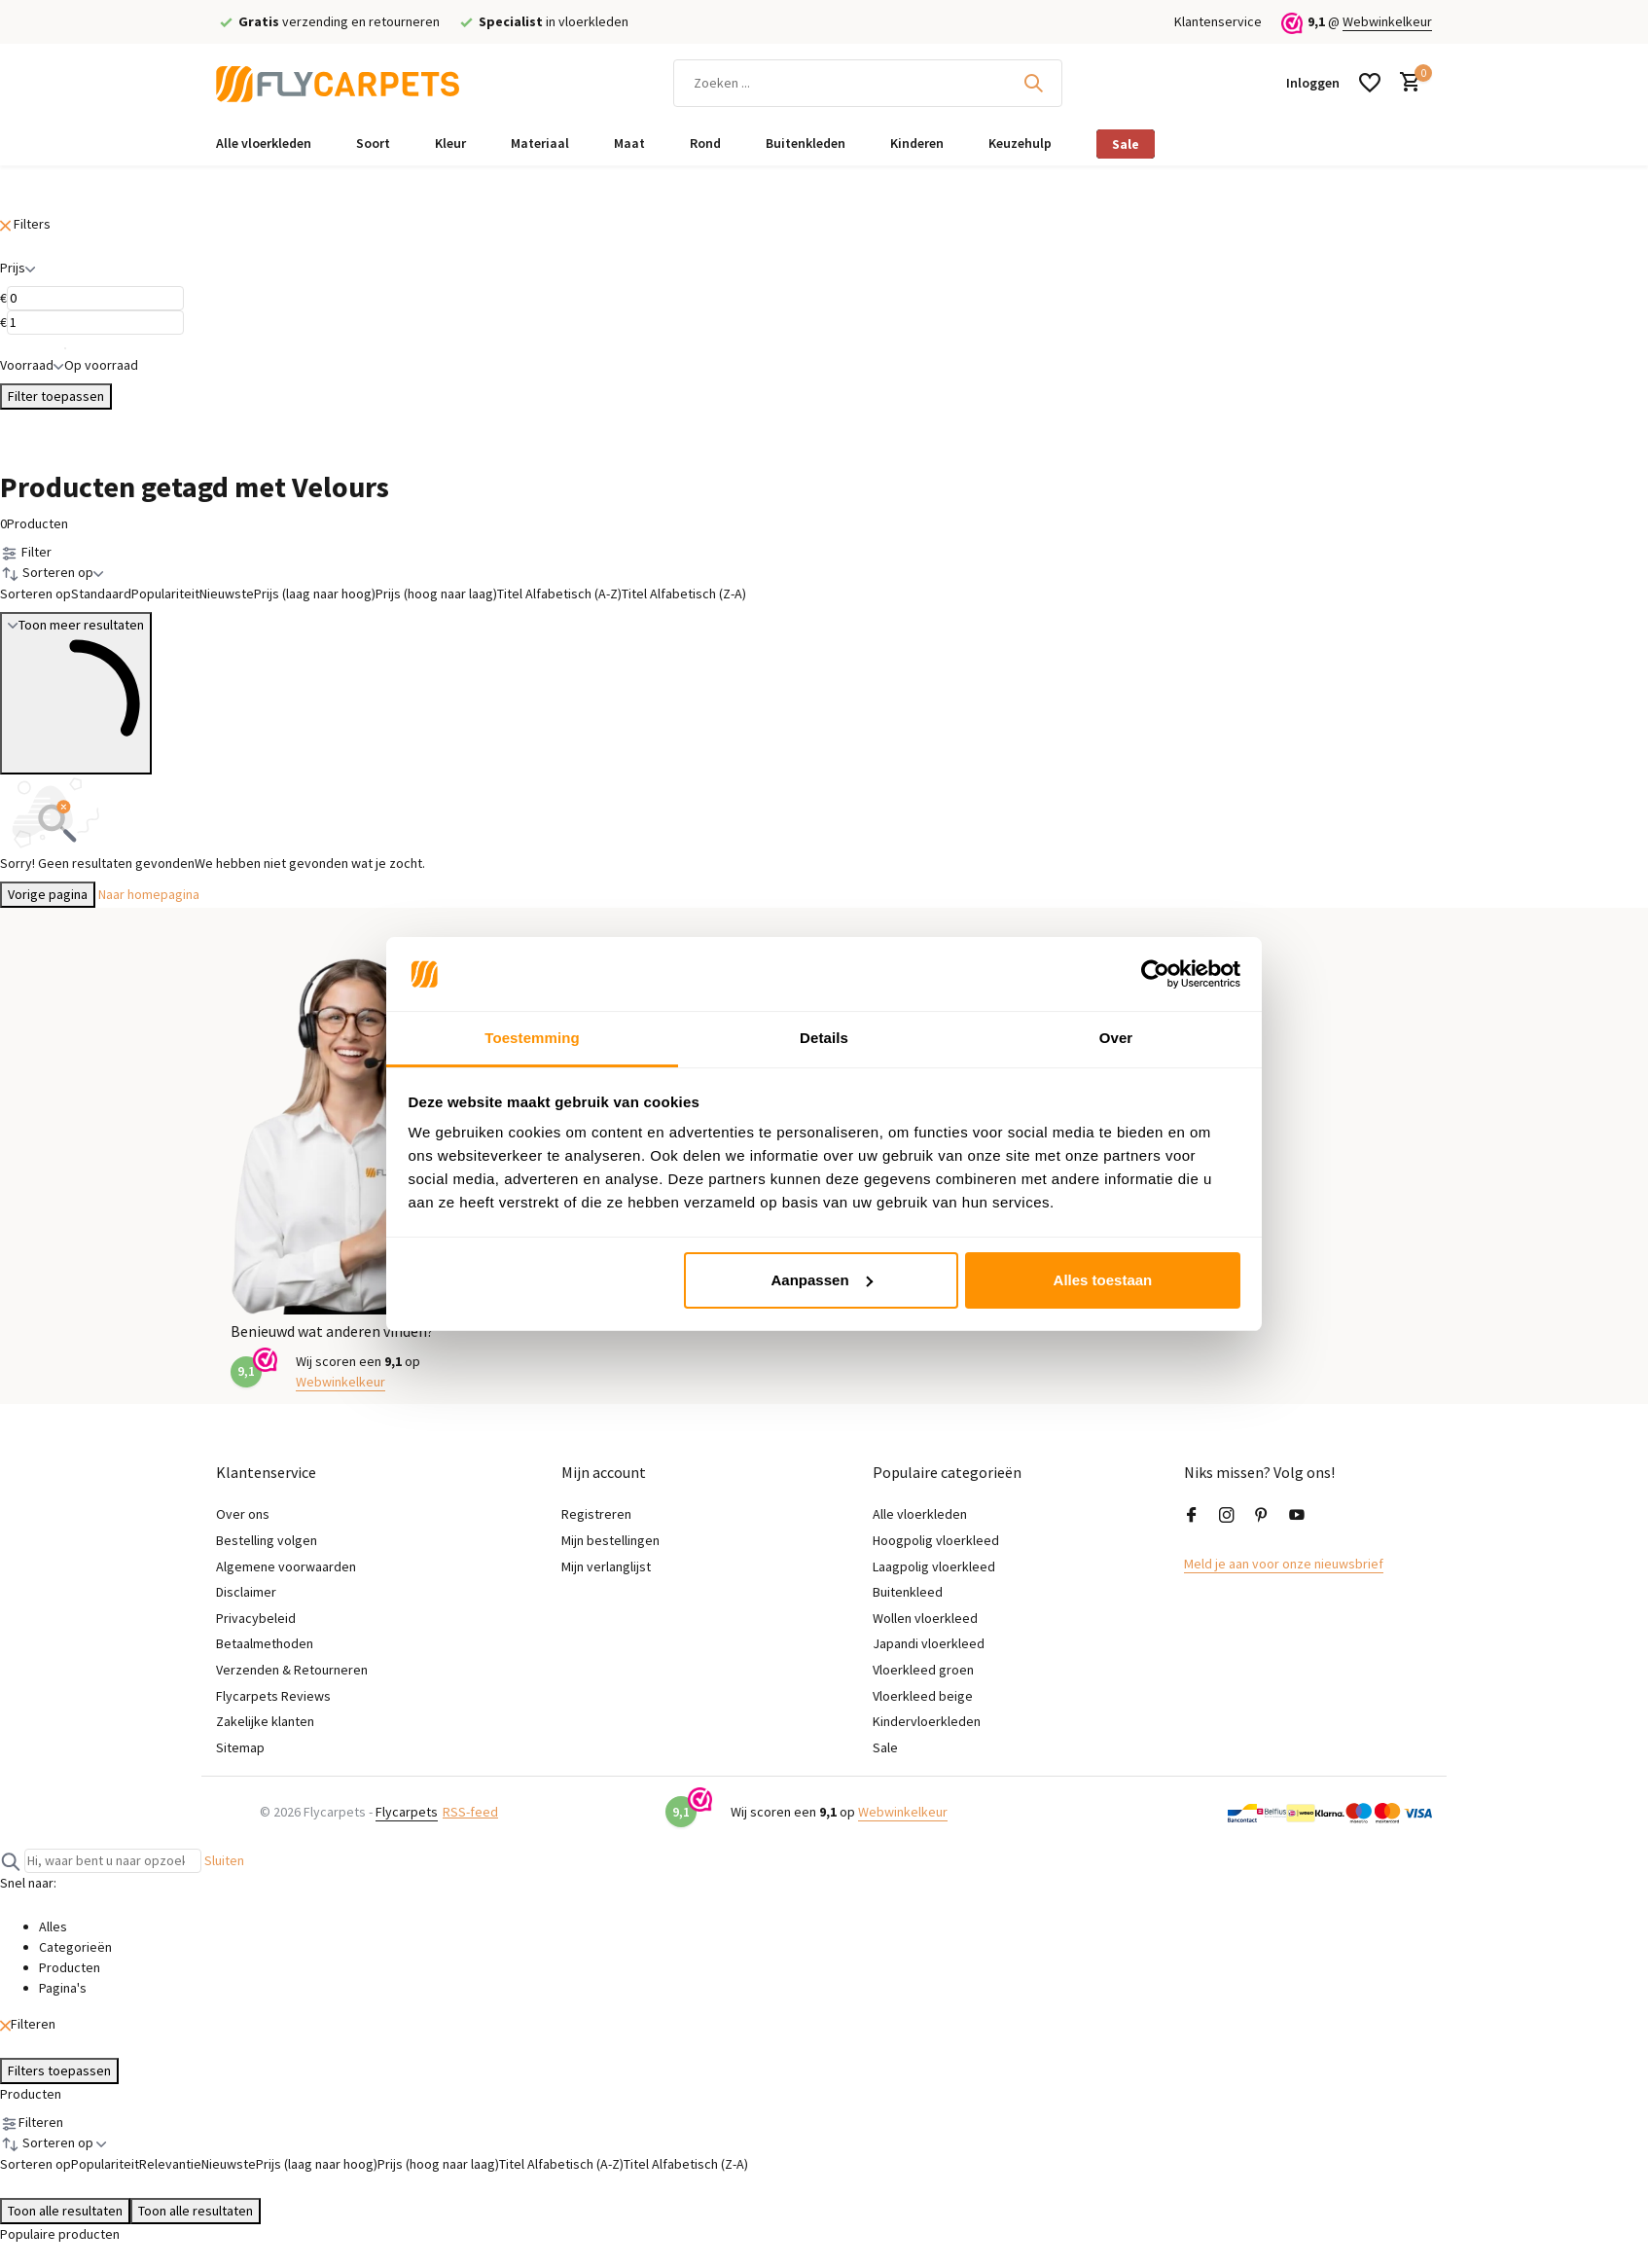 The width and height of the screenshot is (1648, 2268). I want to click on Prijs, so click(18, 267).